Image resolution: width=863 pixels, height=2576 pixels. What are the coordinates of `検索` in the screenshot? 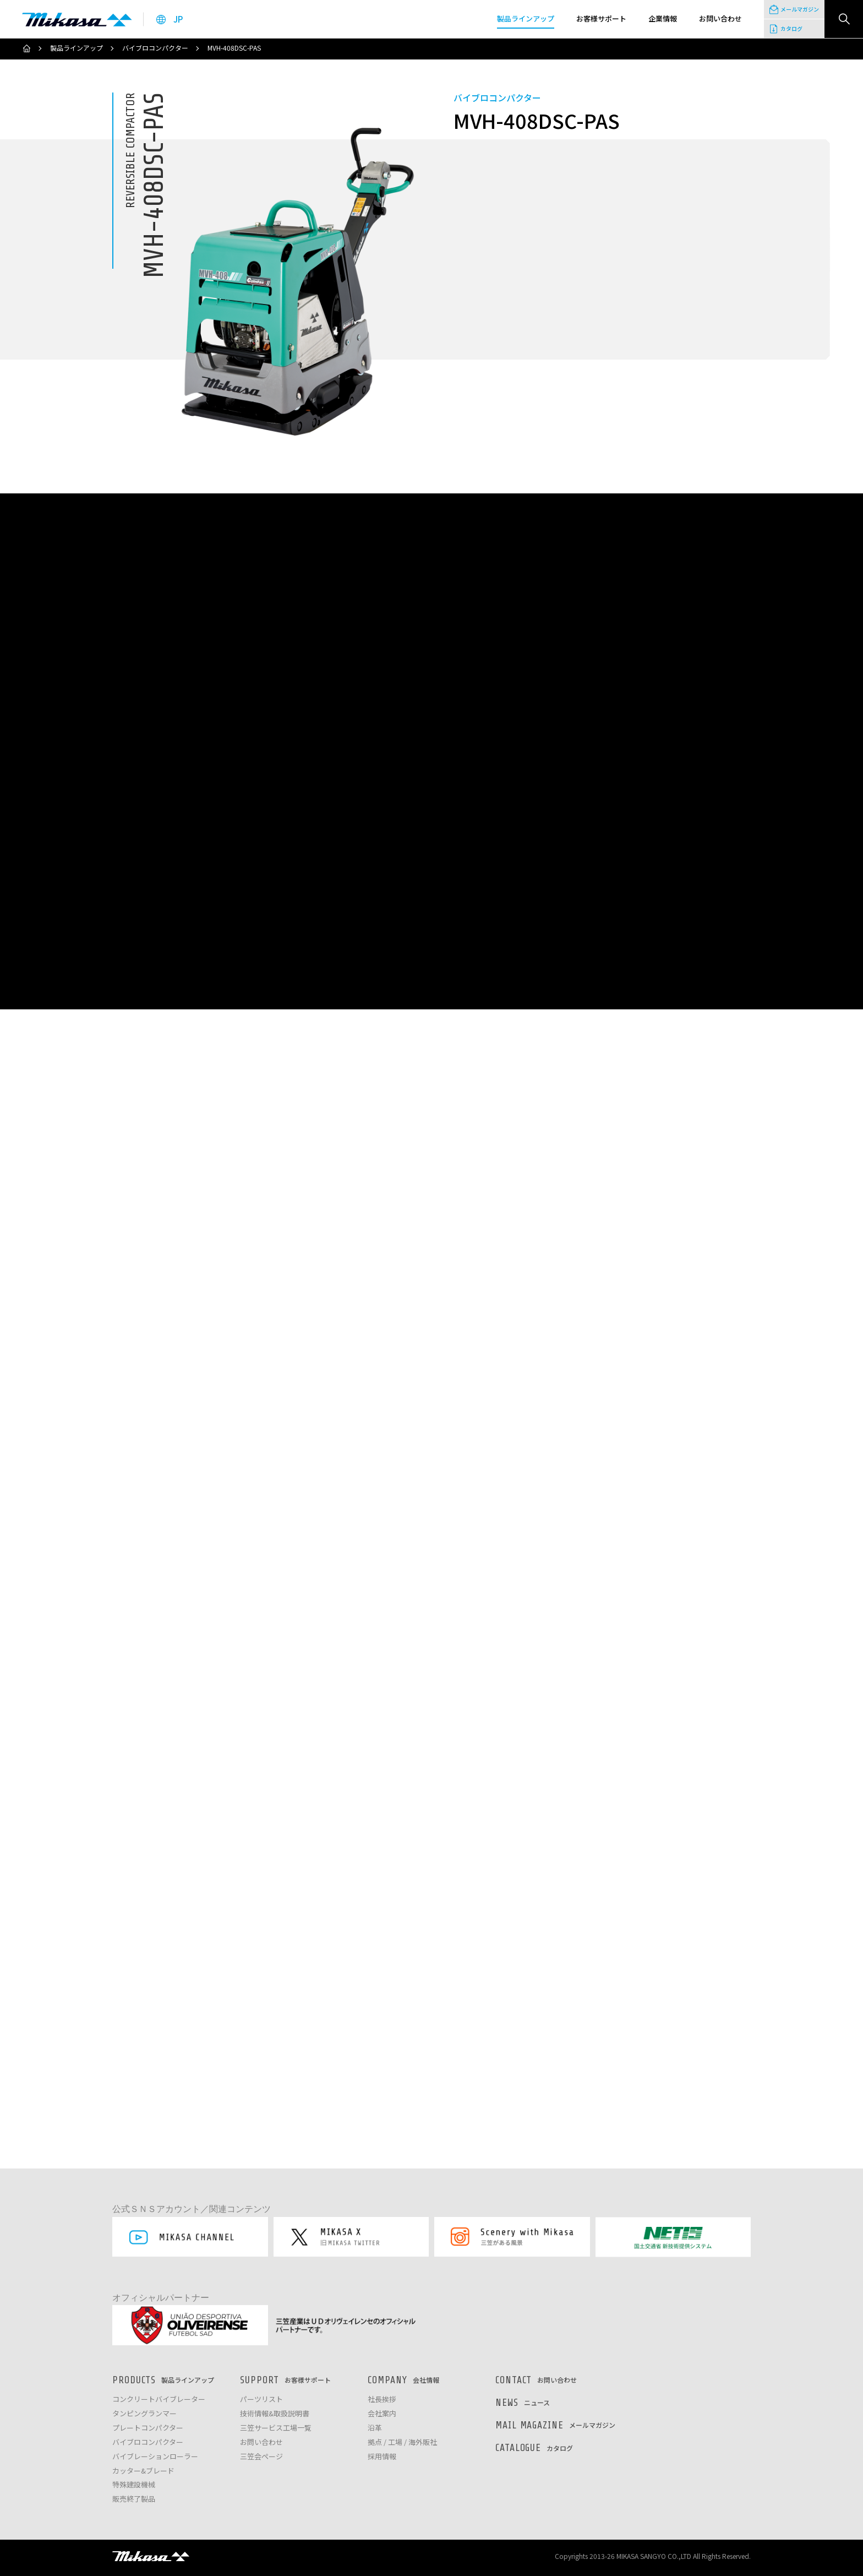 It's located at (843, 19).